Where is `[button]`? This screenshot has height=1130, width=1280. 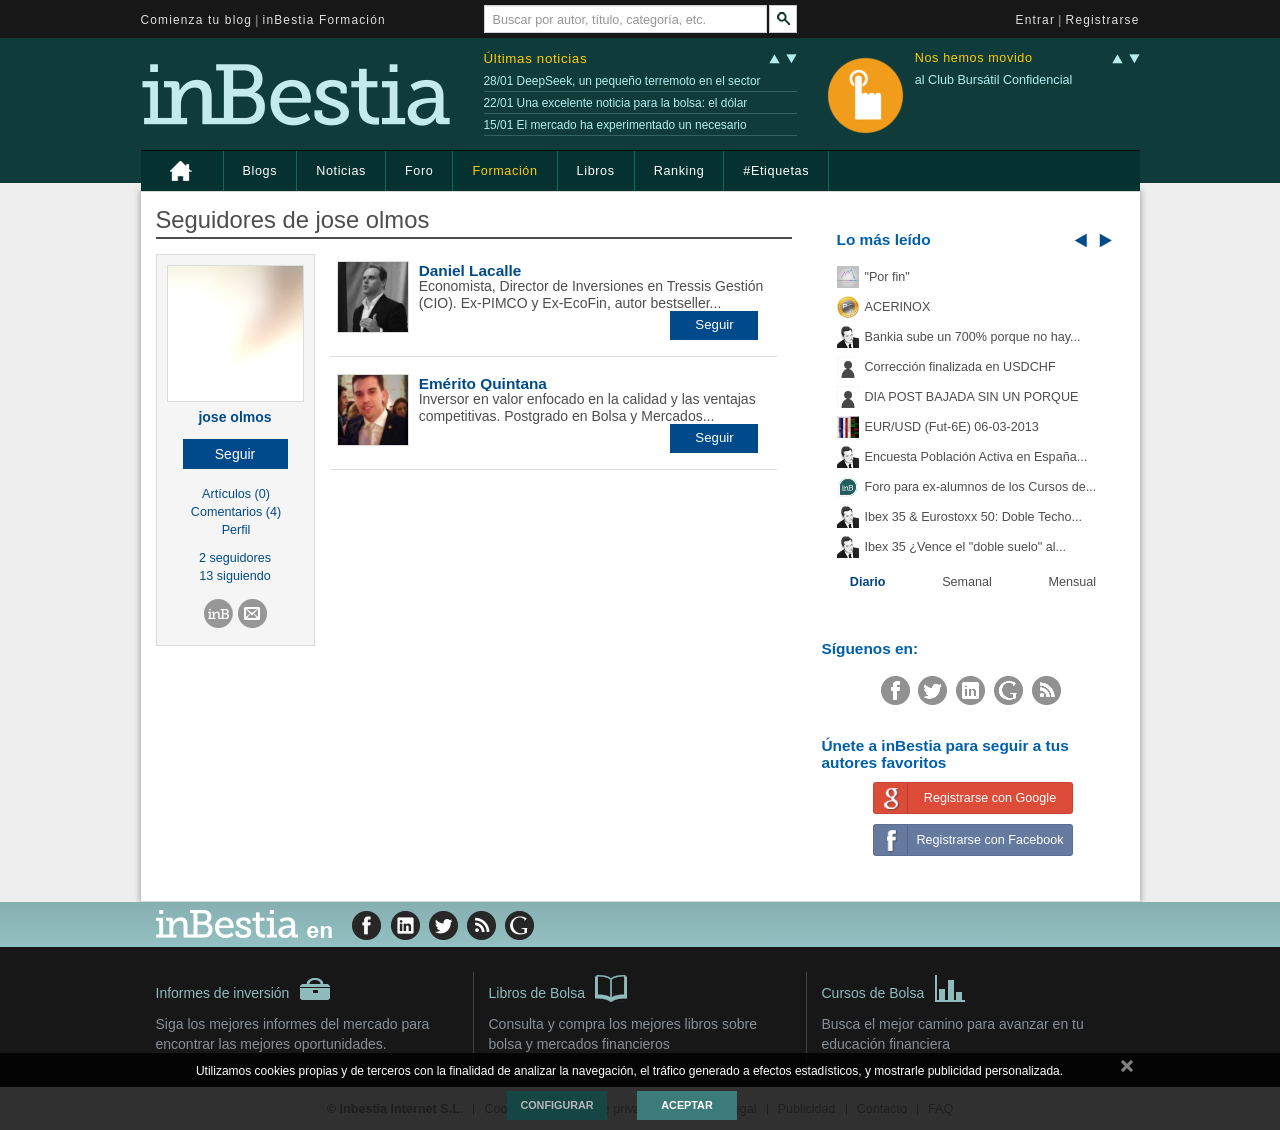
[button] is located at coordinates (235, 454).